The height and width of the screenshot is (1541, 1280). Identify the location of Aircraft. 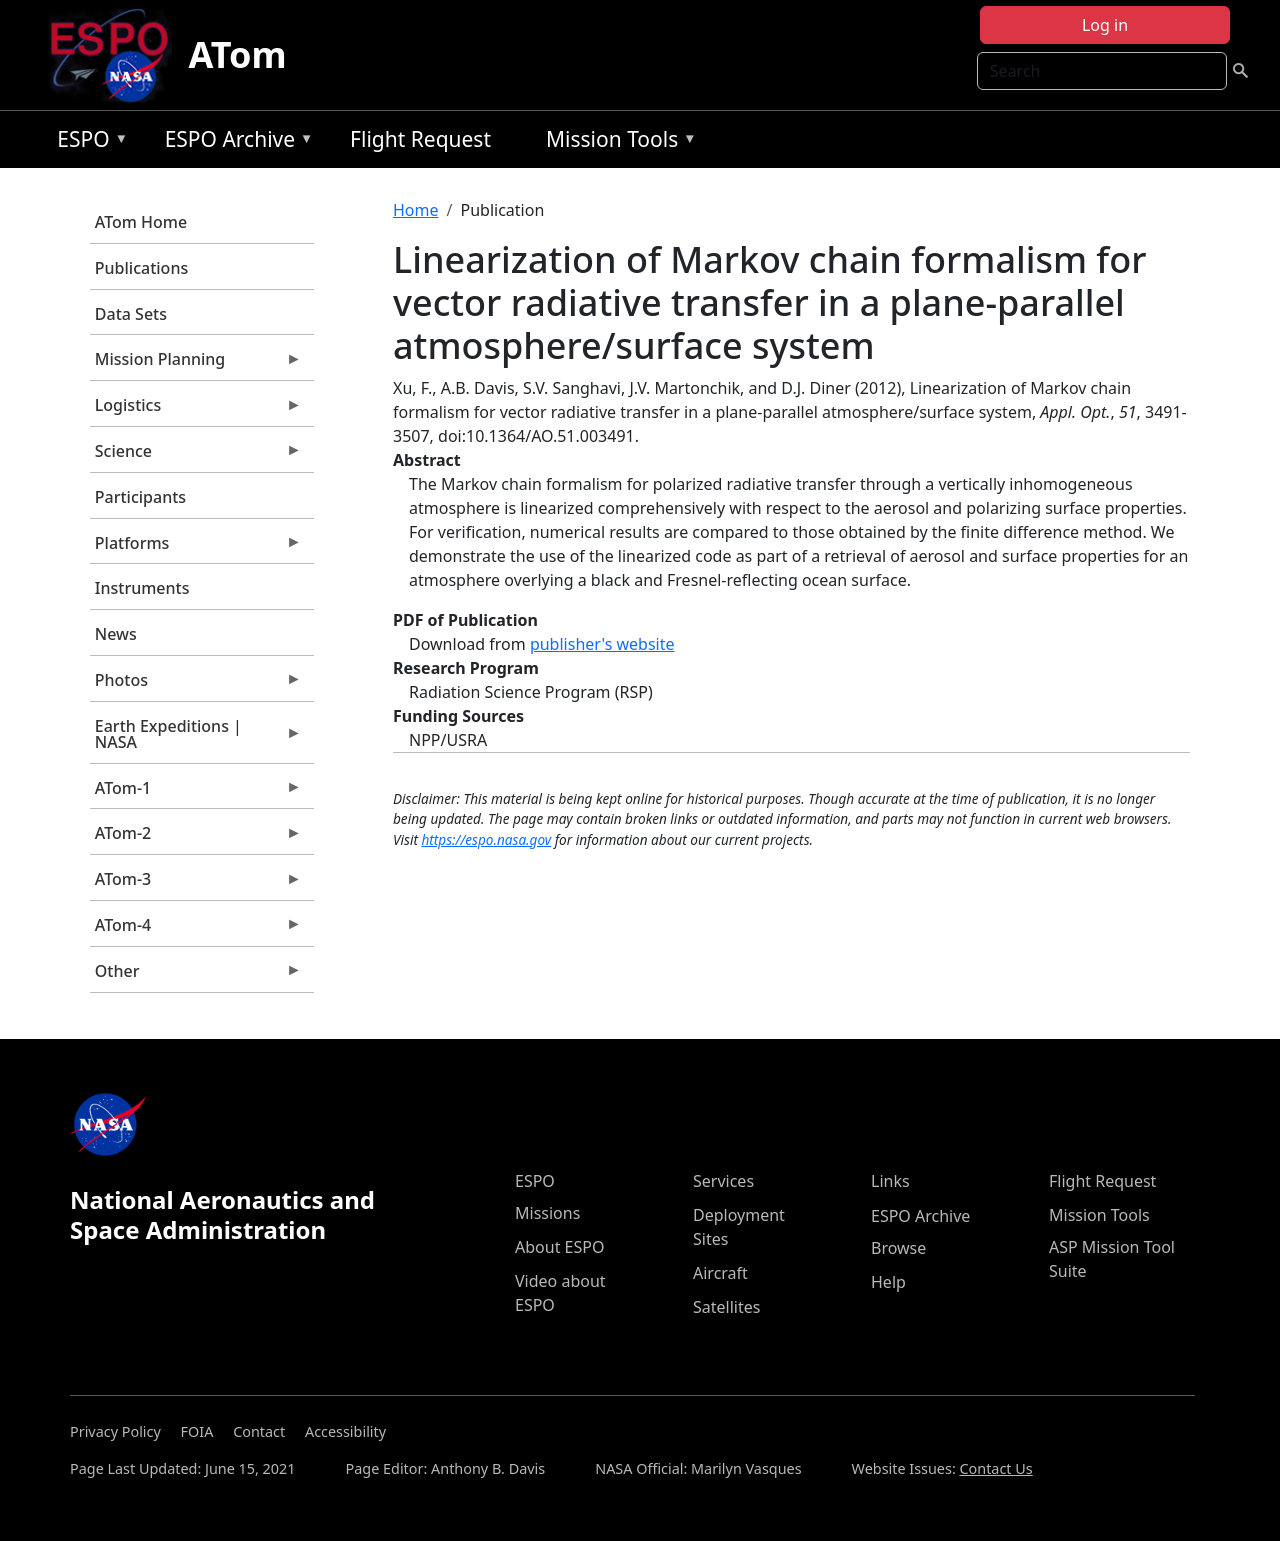
(720, 1273).